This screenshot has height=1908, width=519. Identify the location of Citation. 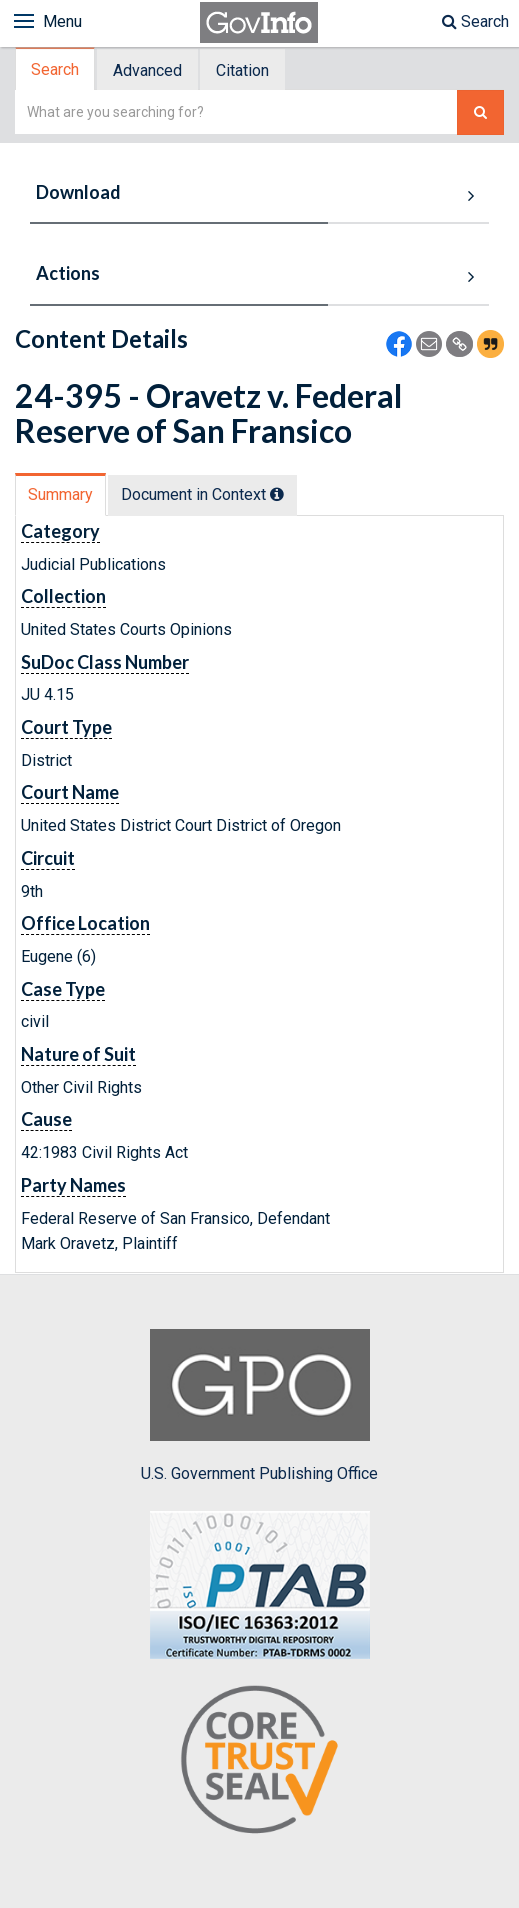
(242, 70).